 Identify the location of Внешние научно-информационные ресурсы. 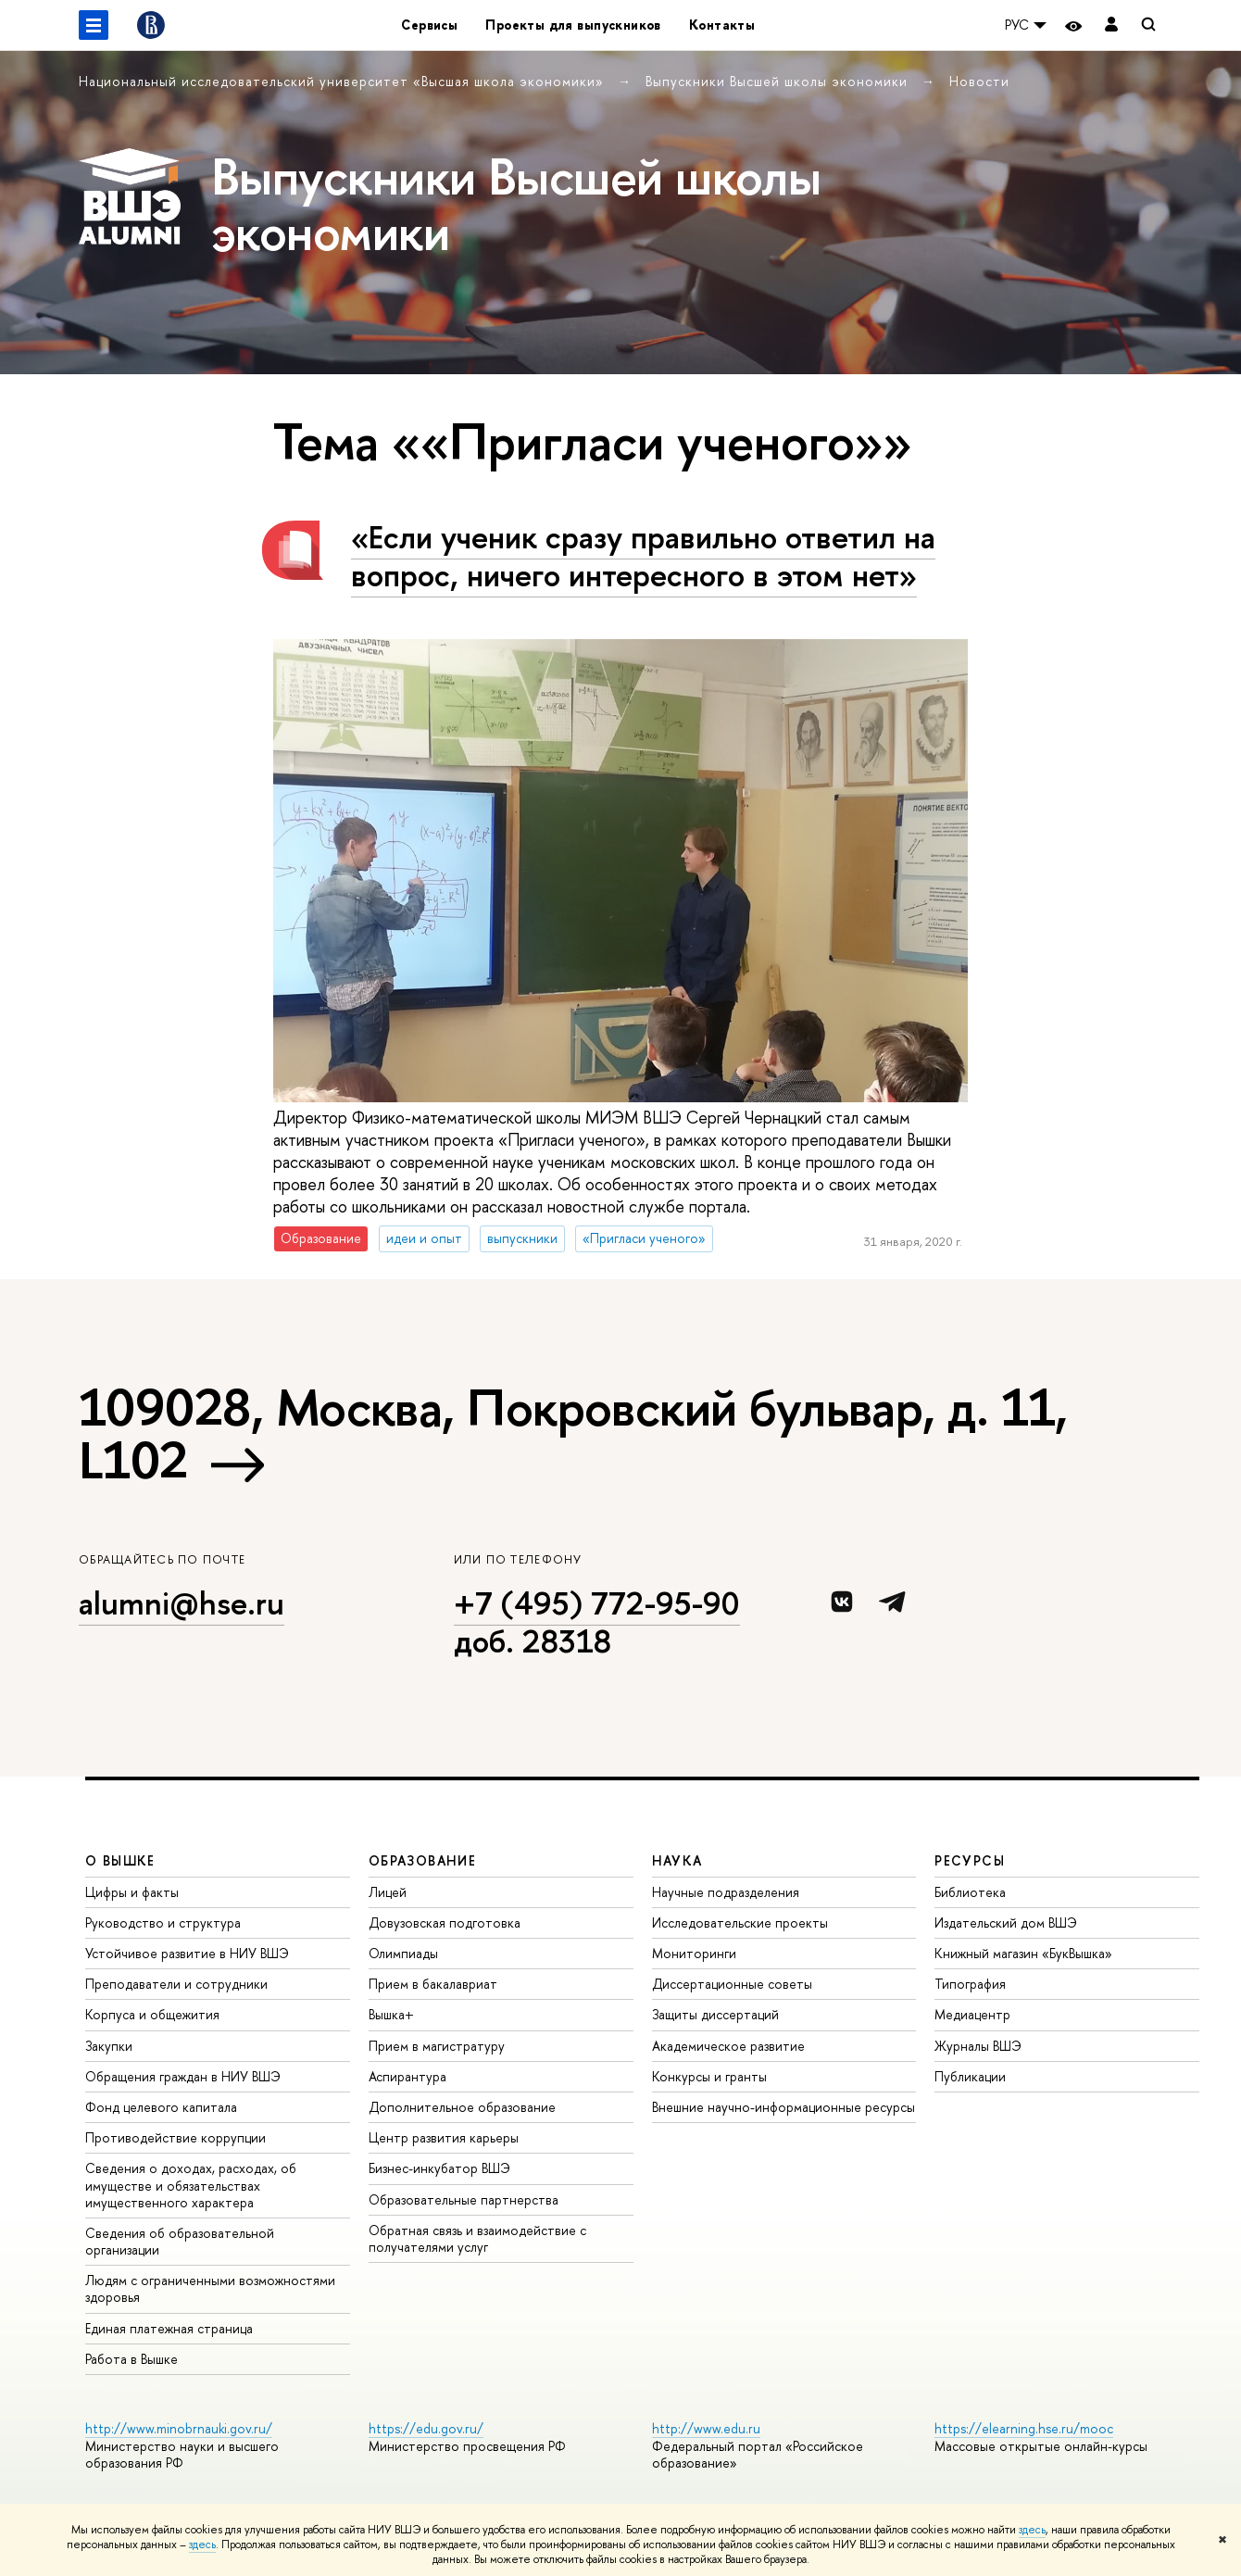
(783, 2107).